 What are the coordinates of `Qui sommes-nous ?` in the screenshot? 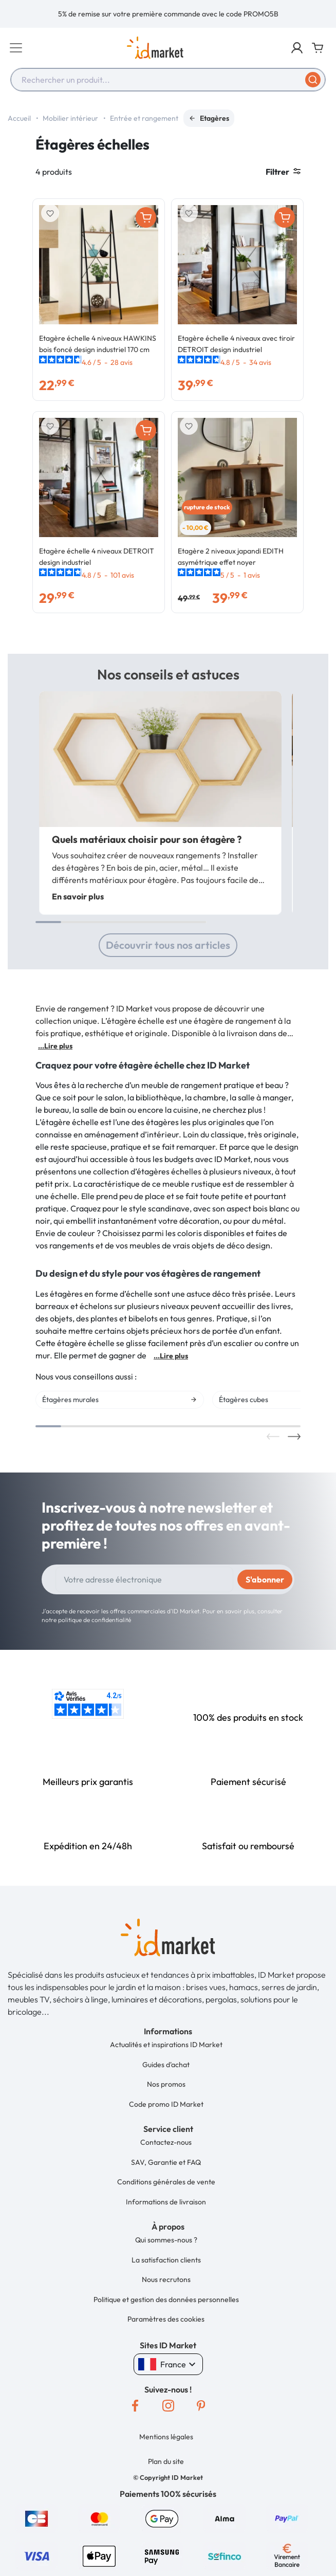 It's located at (166, 2239).